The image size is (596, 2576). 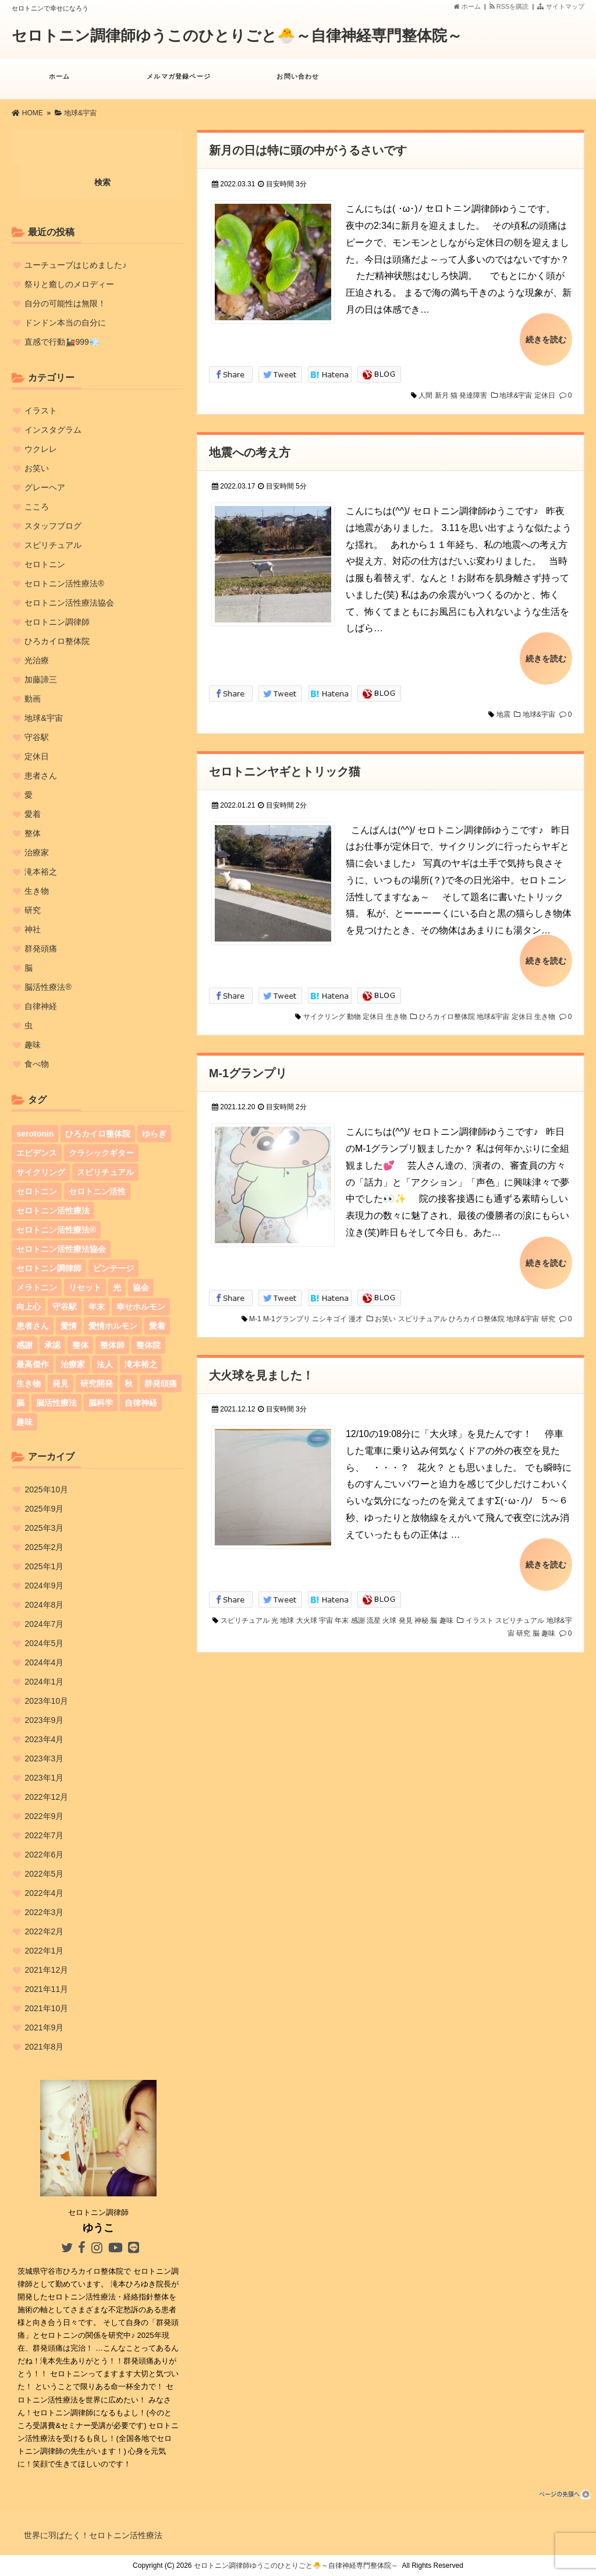 I want to click on セロトニン活性療法協会 [セロトニン活性療法協会 (7個の項目)], so click(x=61, y=1249).